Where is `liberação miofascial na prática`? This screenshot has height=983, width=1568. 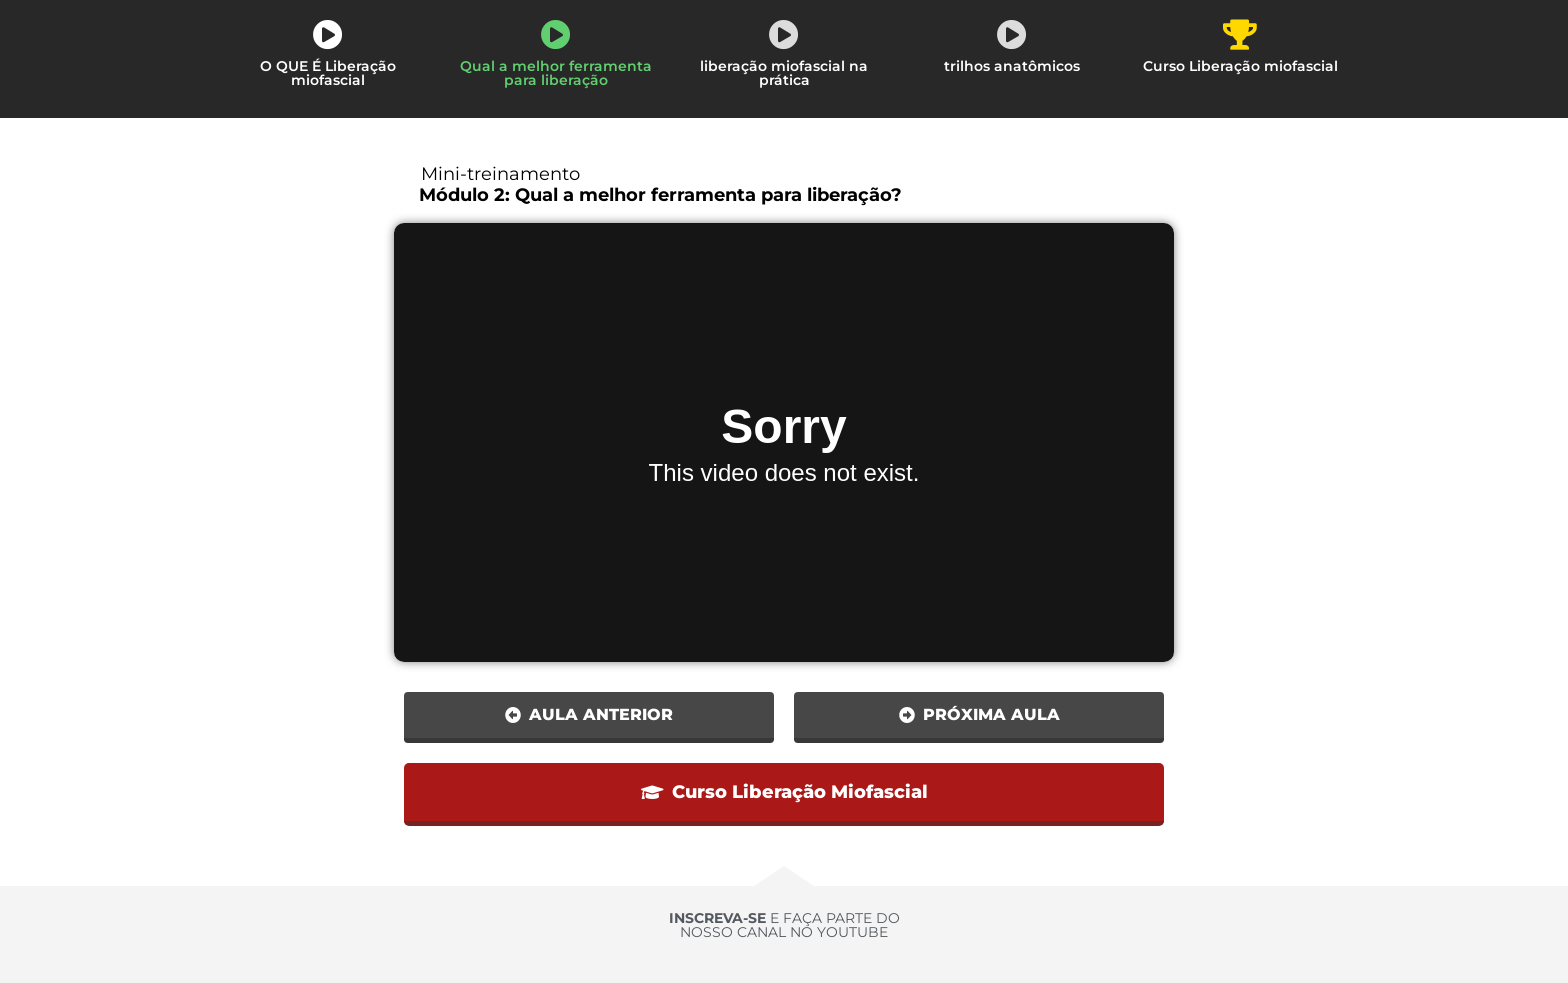
liberação miofascial na prática is located at coordinates (784, 73).